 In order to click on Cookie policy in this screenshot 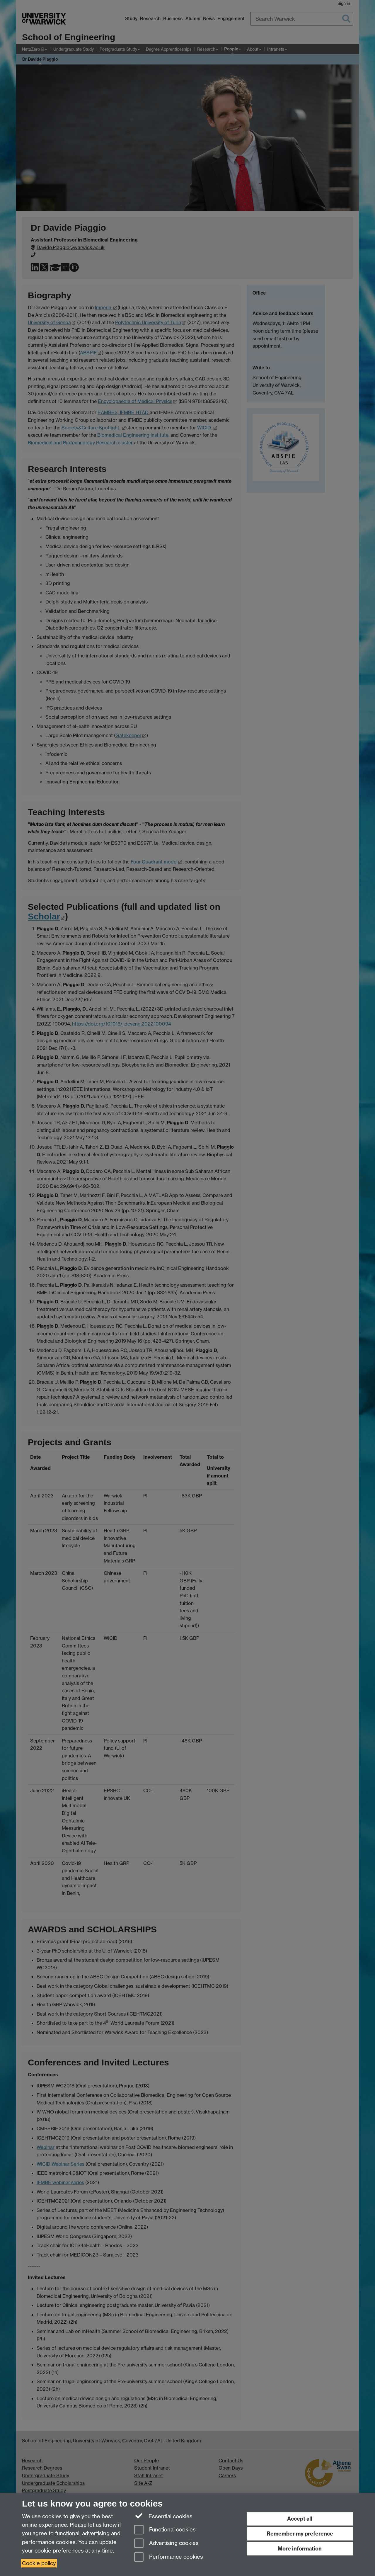, I will do `click(39, 2563)`.